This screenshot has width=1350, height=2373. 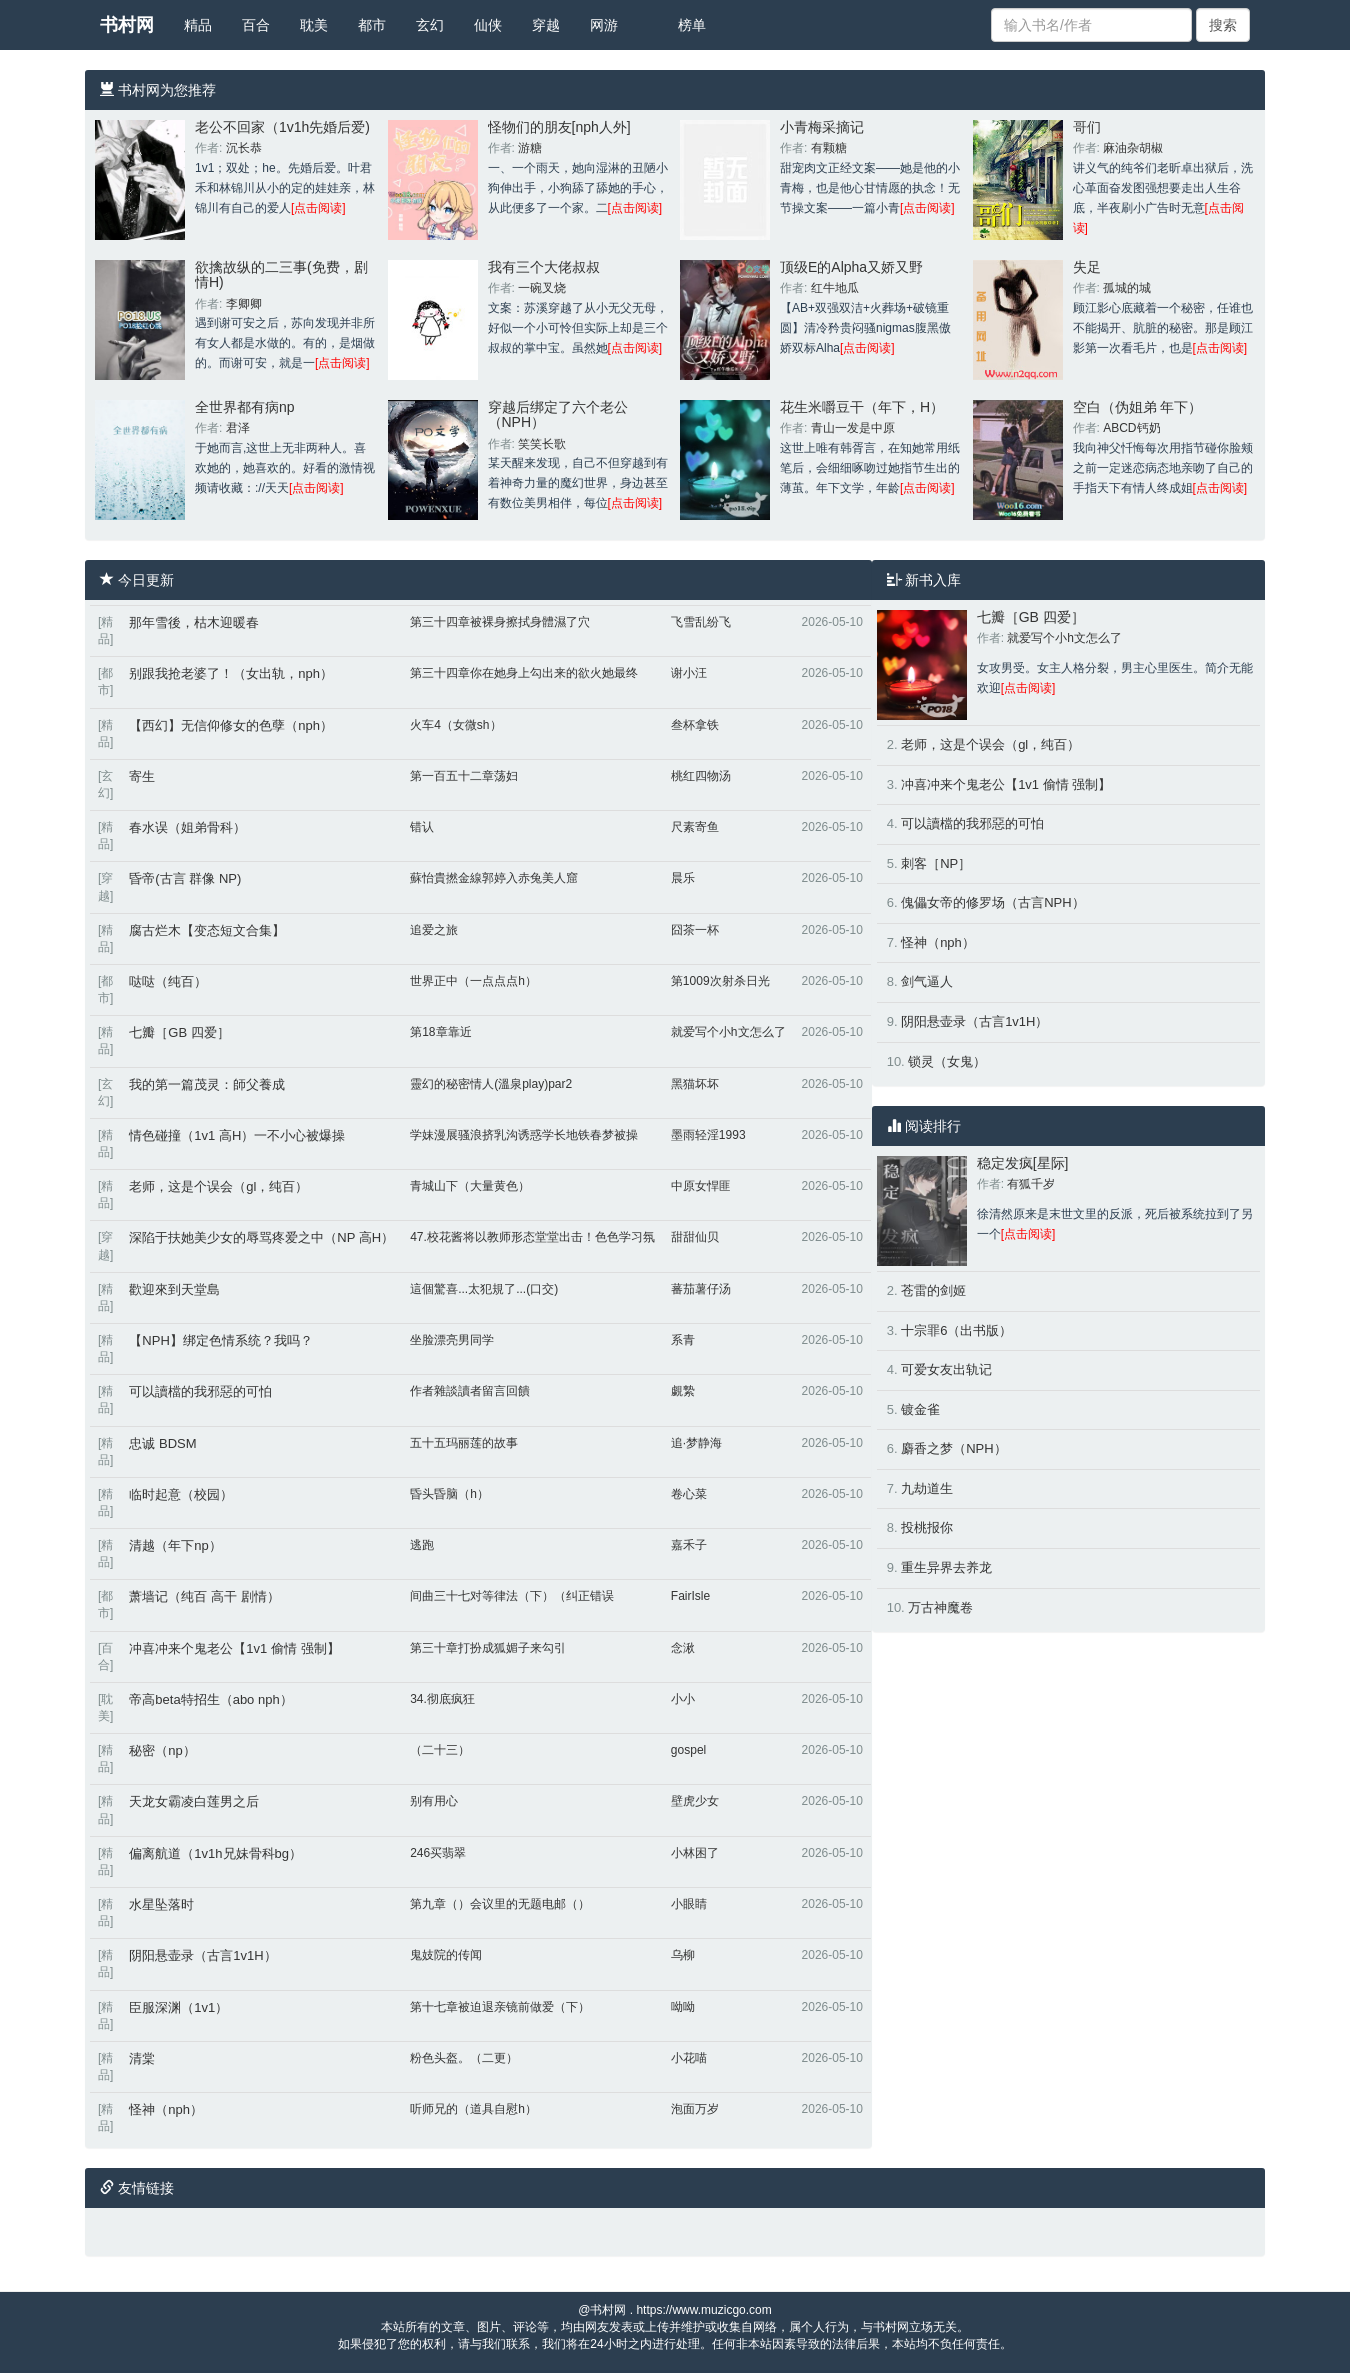 I want to click on 剑气逼人, so click(x=927, y=981).